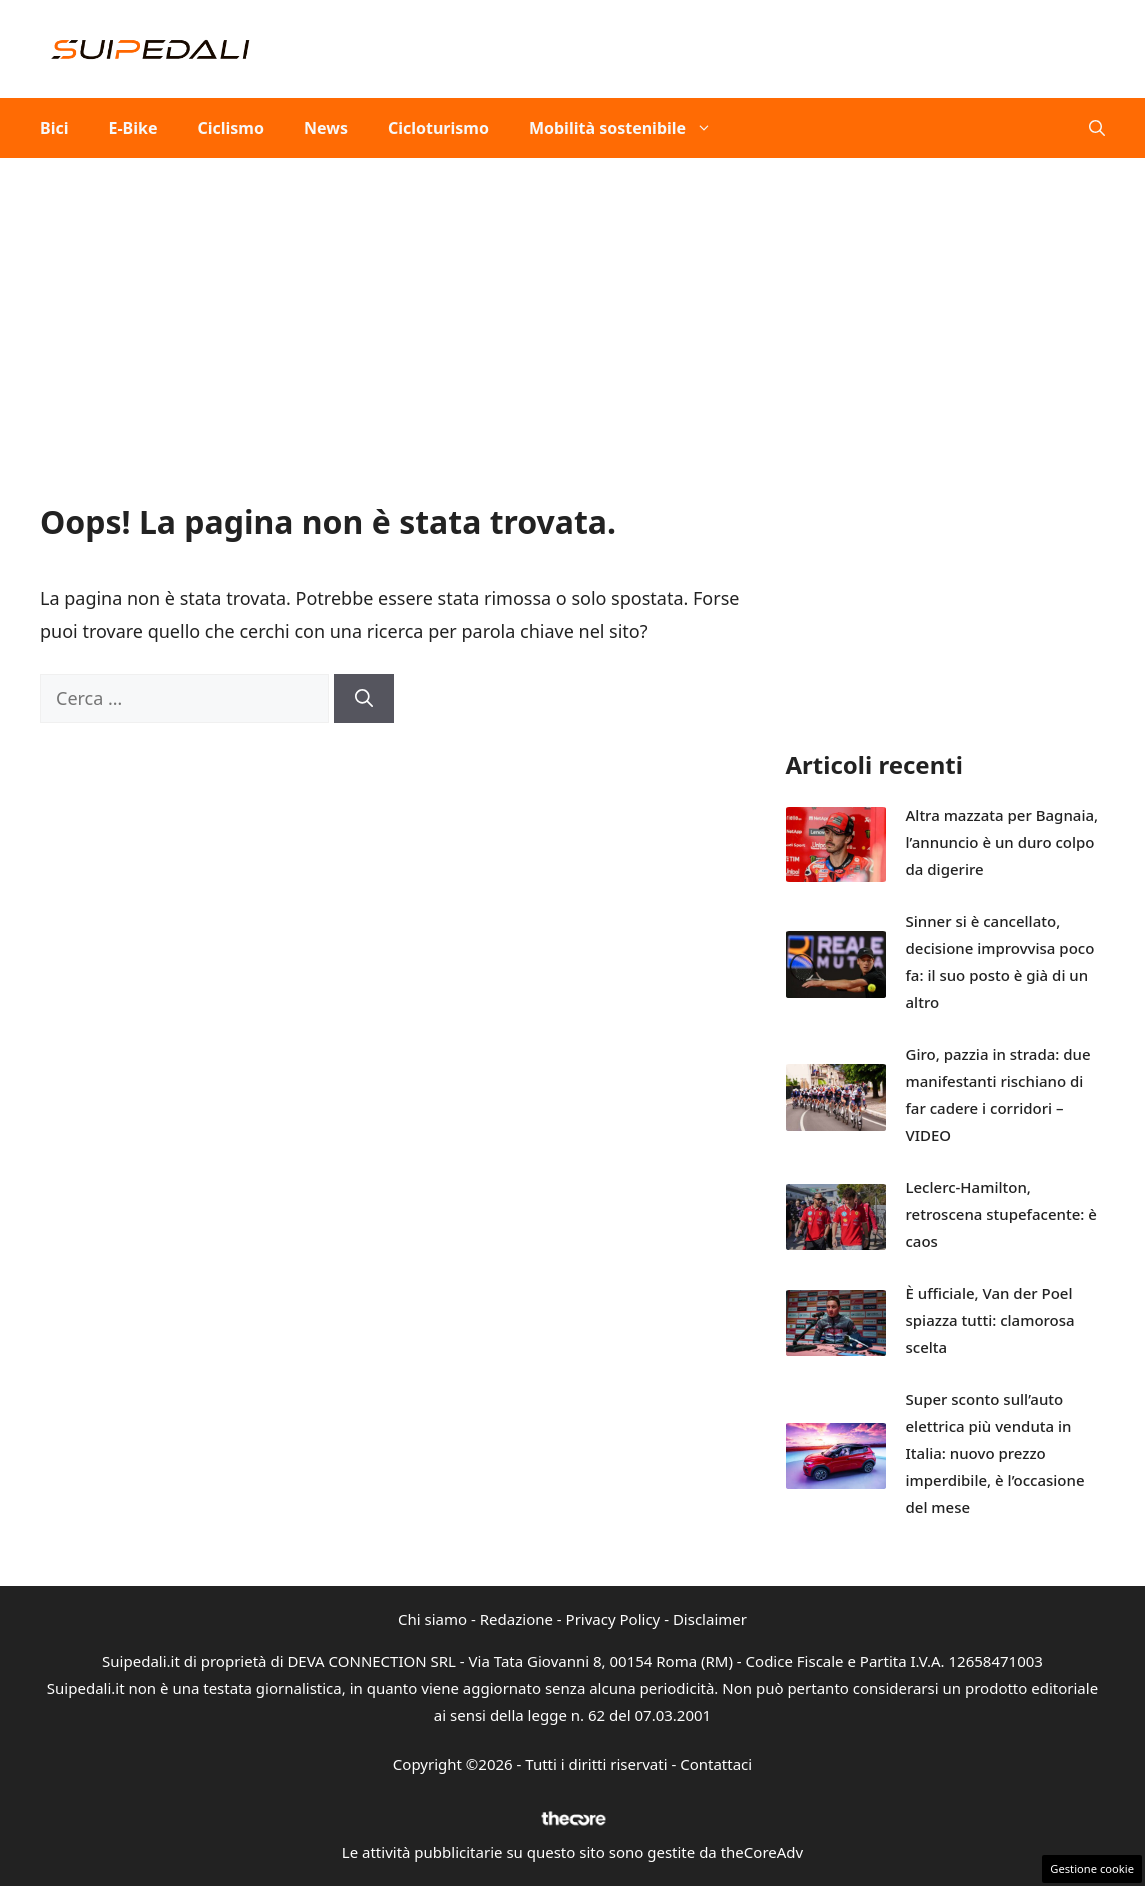 This screenshot has height=1886, width=1145. Describe the element at coordinates (716, 1764) in the screenshot. I see `Contattaci` at that location.